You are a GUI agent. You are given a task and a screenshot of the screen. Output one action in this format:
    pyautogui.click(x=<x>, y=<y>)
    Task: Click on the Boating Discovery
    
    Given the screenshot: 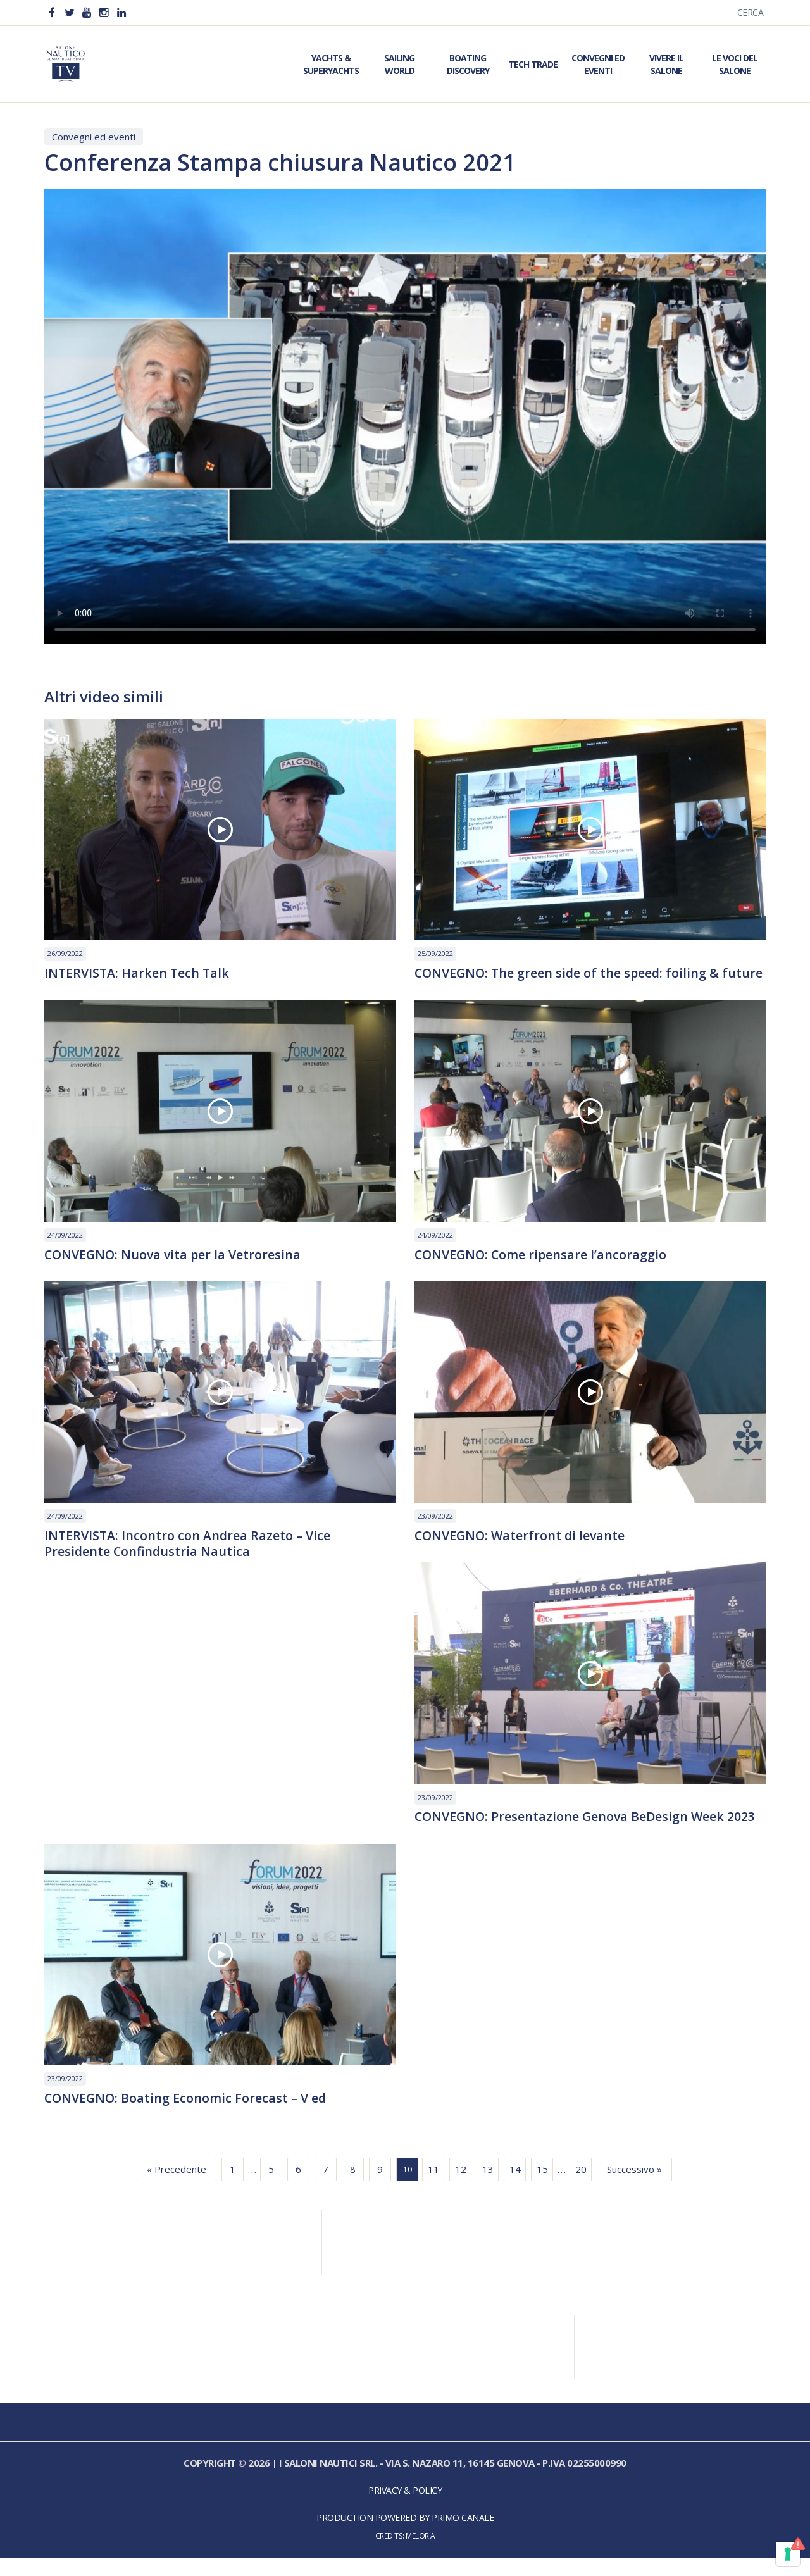 What is the action you would take?
    pyautogui.click(x=468, y=64)
    